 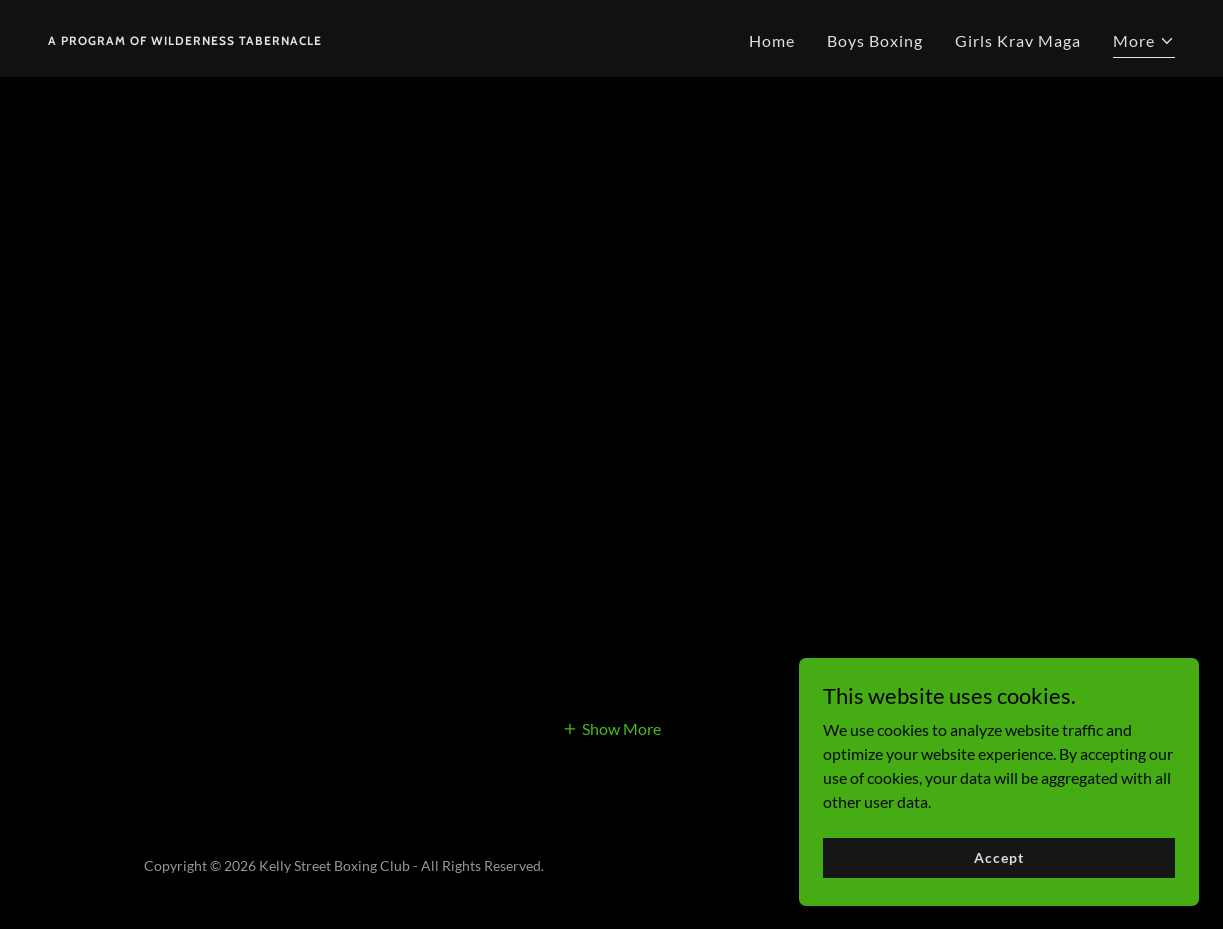 I want to click on [link], so click(x=185, y=38).